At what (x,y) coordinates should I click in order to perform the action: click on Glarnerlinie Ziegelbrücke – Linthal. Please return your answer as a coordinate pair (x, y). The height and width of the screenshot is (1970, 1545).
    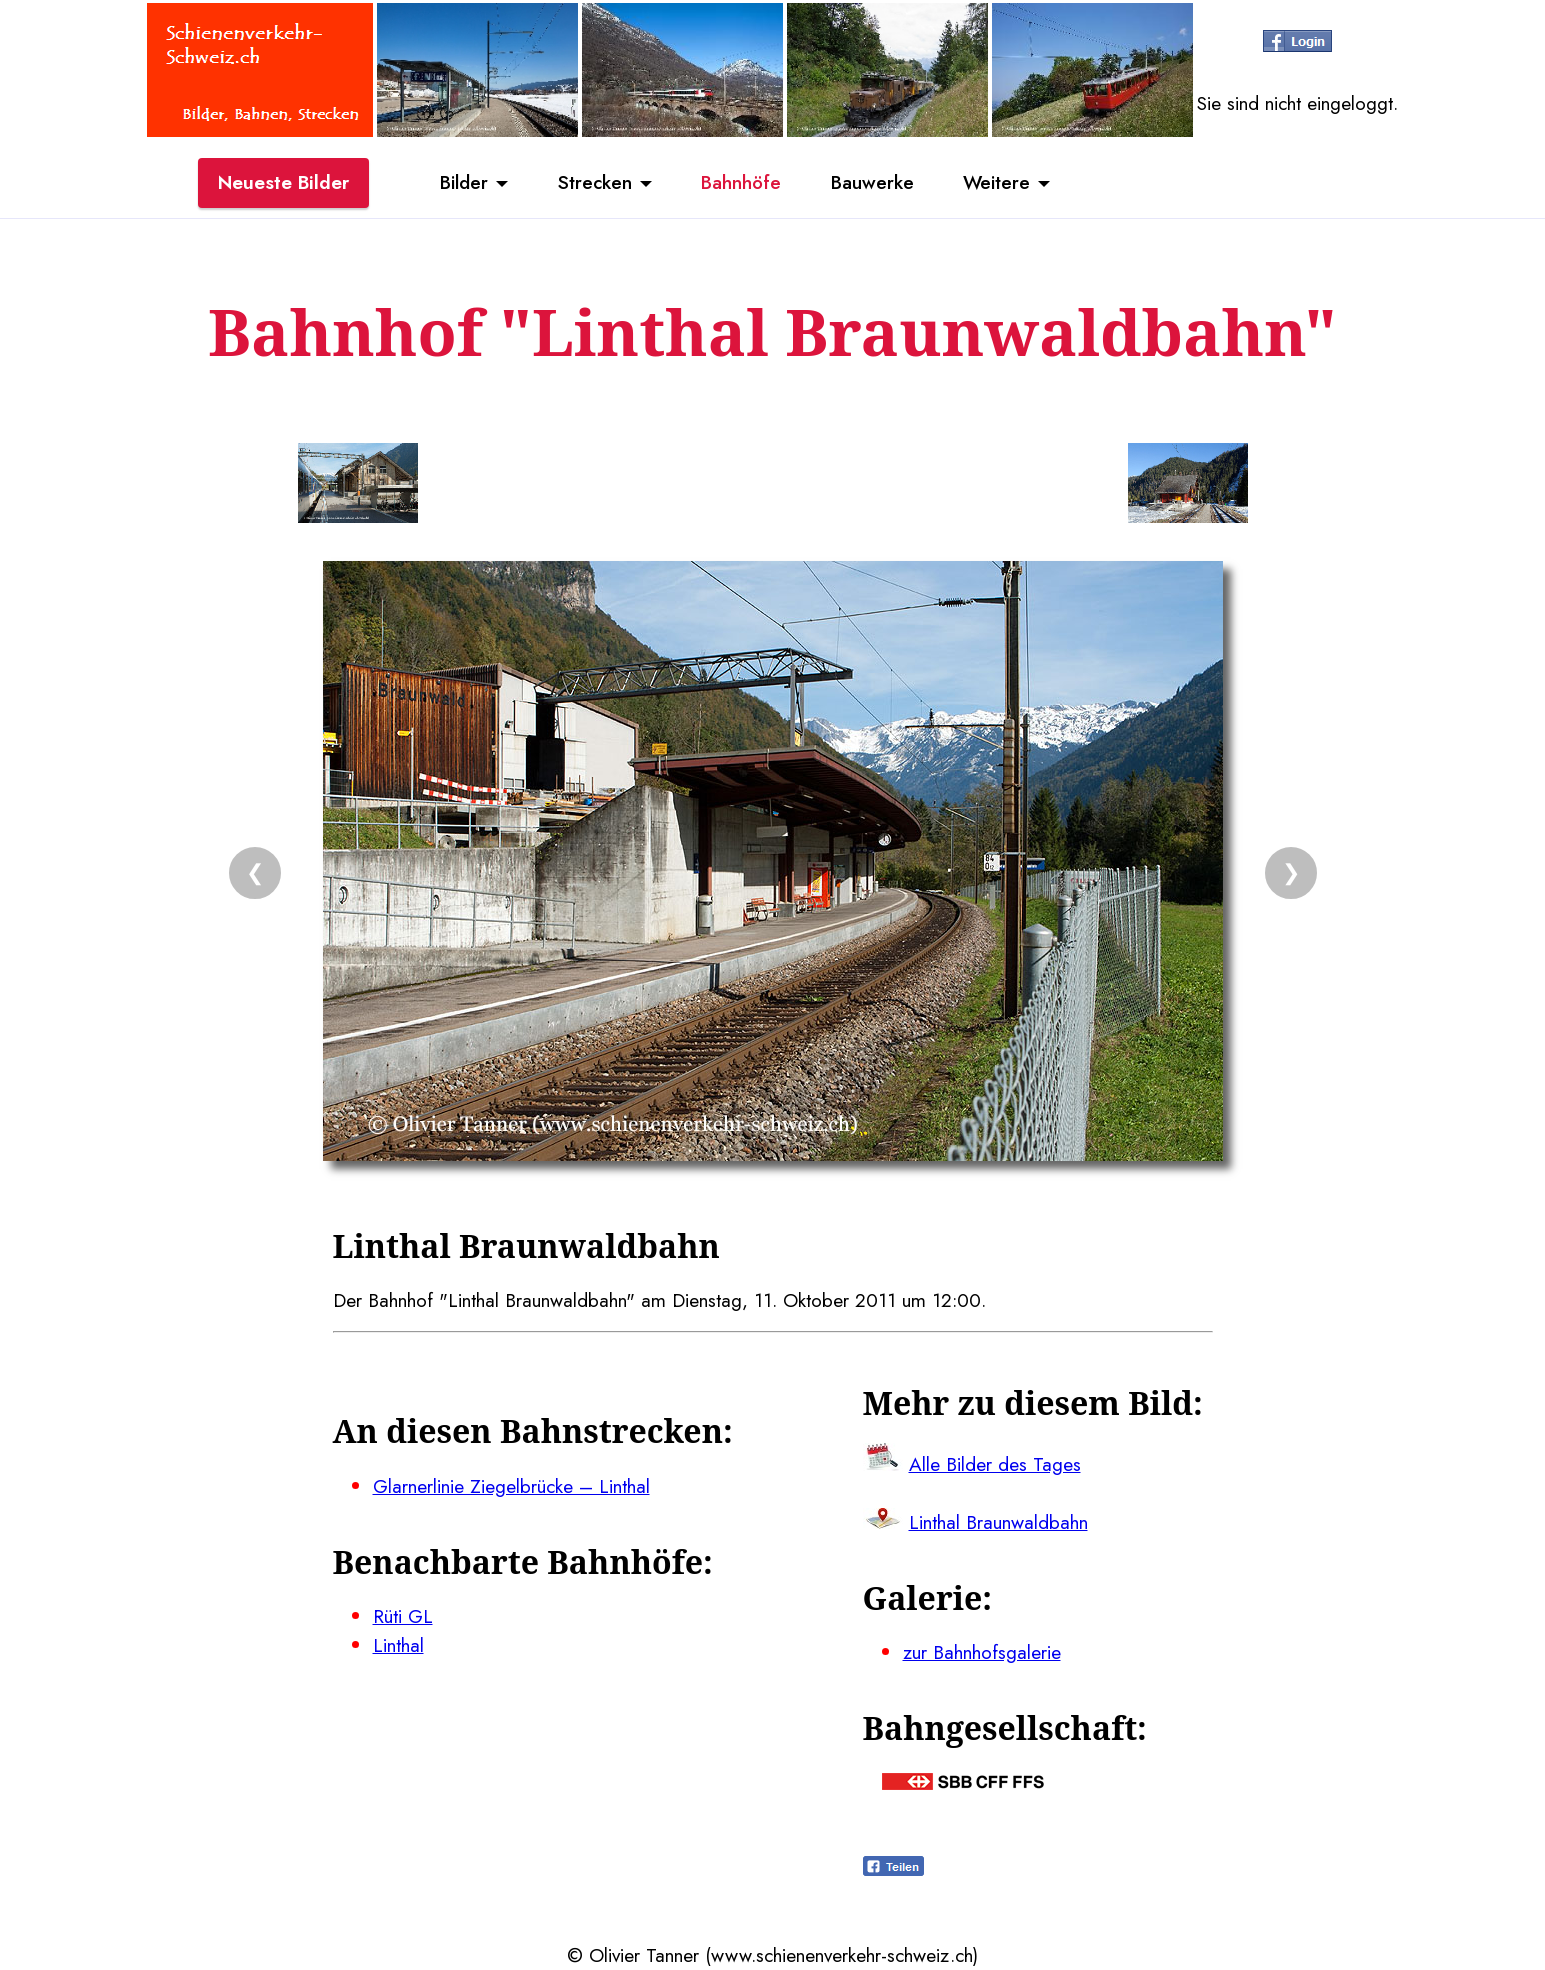
    Looking at the image, I should click on (511, 1486).